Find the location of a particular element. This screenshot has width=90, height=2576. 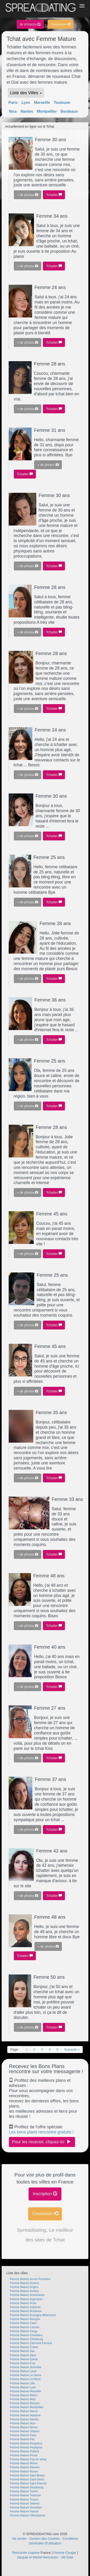

Femme Mature Poitiers is located at coordinates (24, 2451).